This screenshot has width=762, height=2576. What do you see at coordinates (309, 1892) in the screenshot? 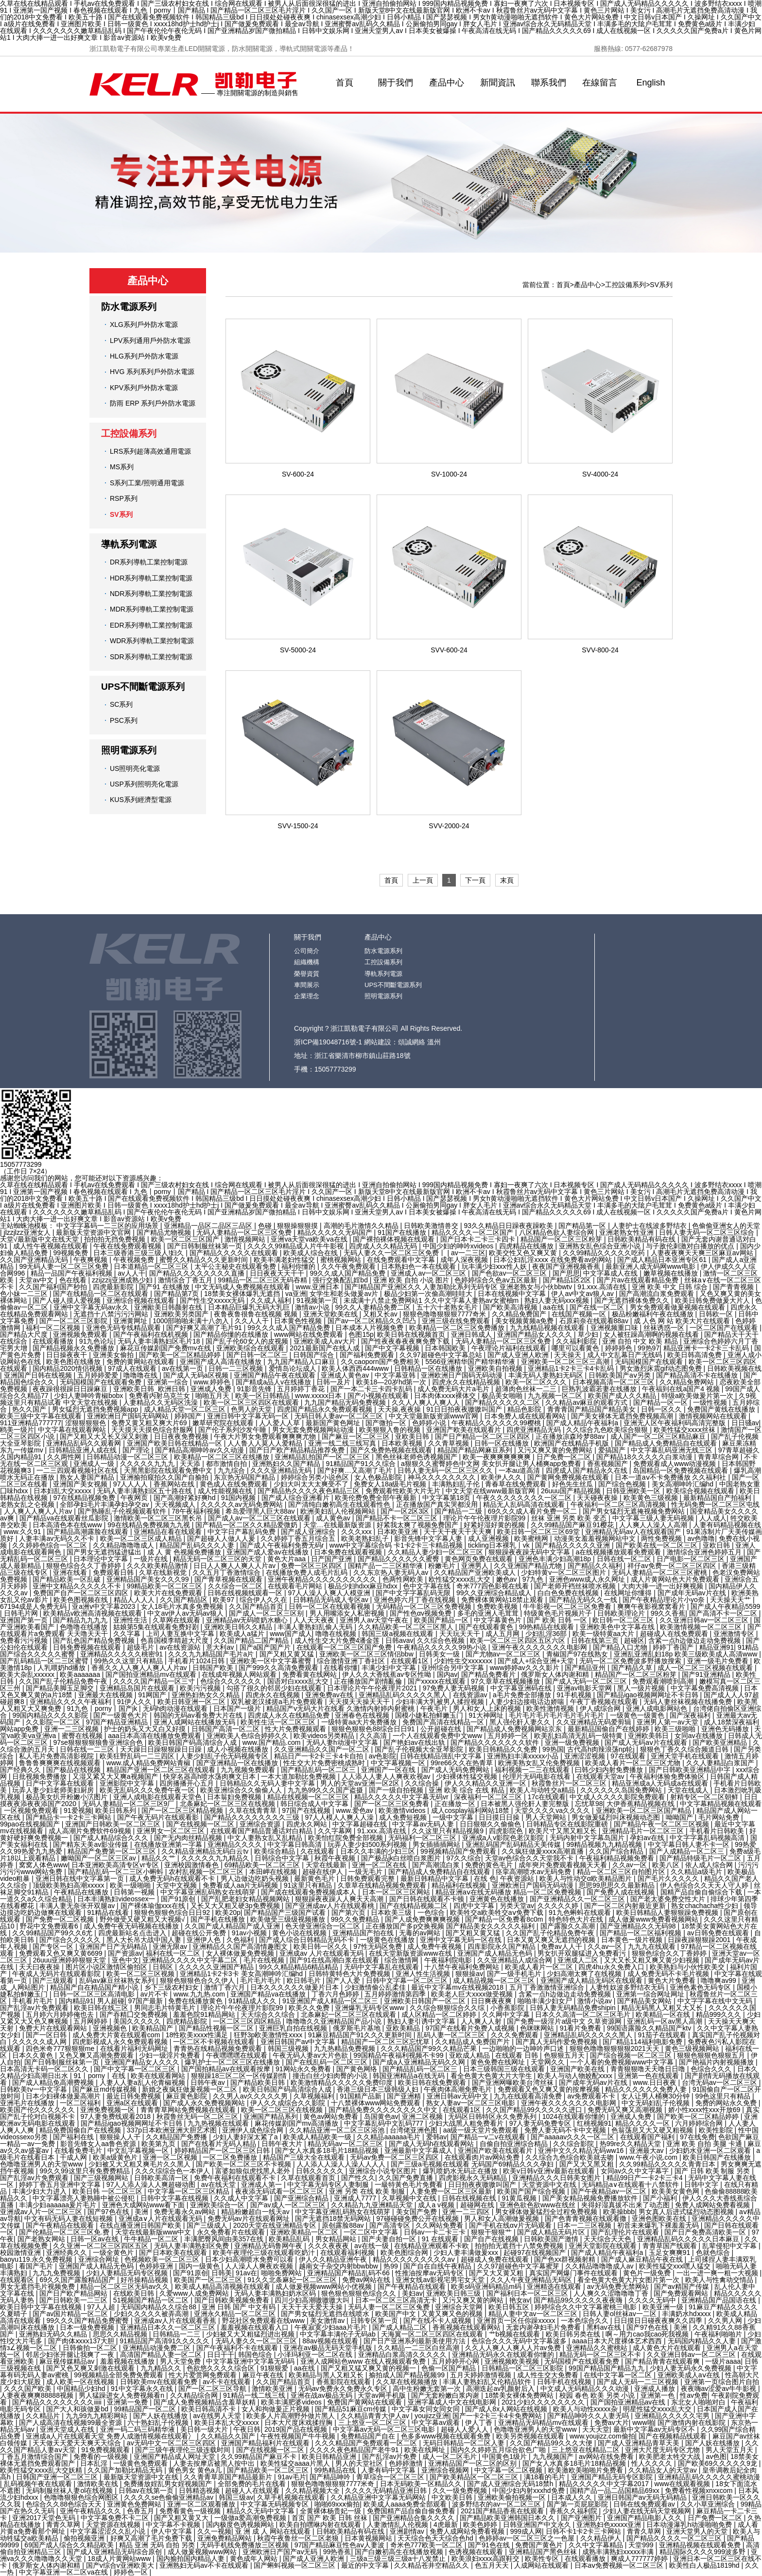
I see `国产成在线观看免费视频成本人` at bounding box center [309, 1892].